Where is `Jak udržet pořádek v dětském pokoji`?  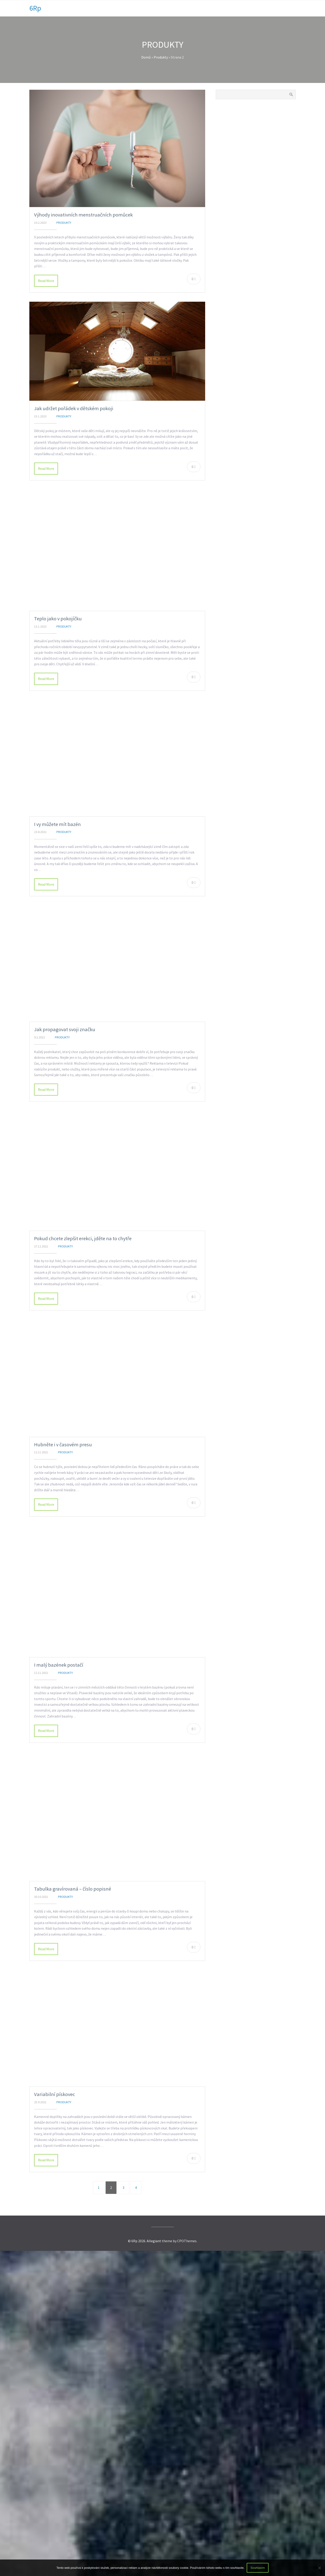 Jak udržet pořádek v dětském pokoji is located at coordinates (73, 408).